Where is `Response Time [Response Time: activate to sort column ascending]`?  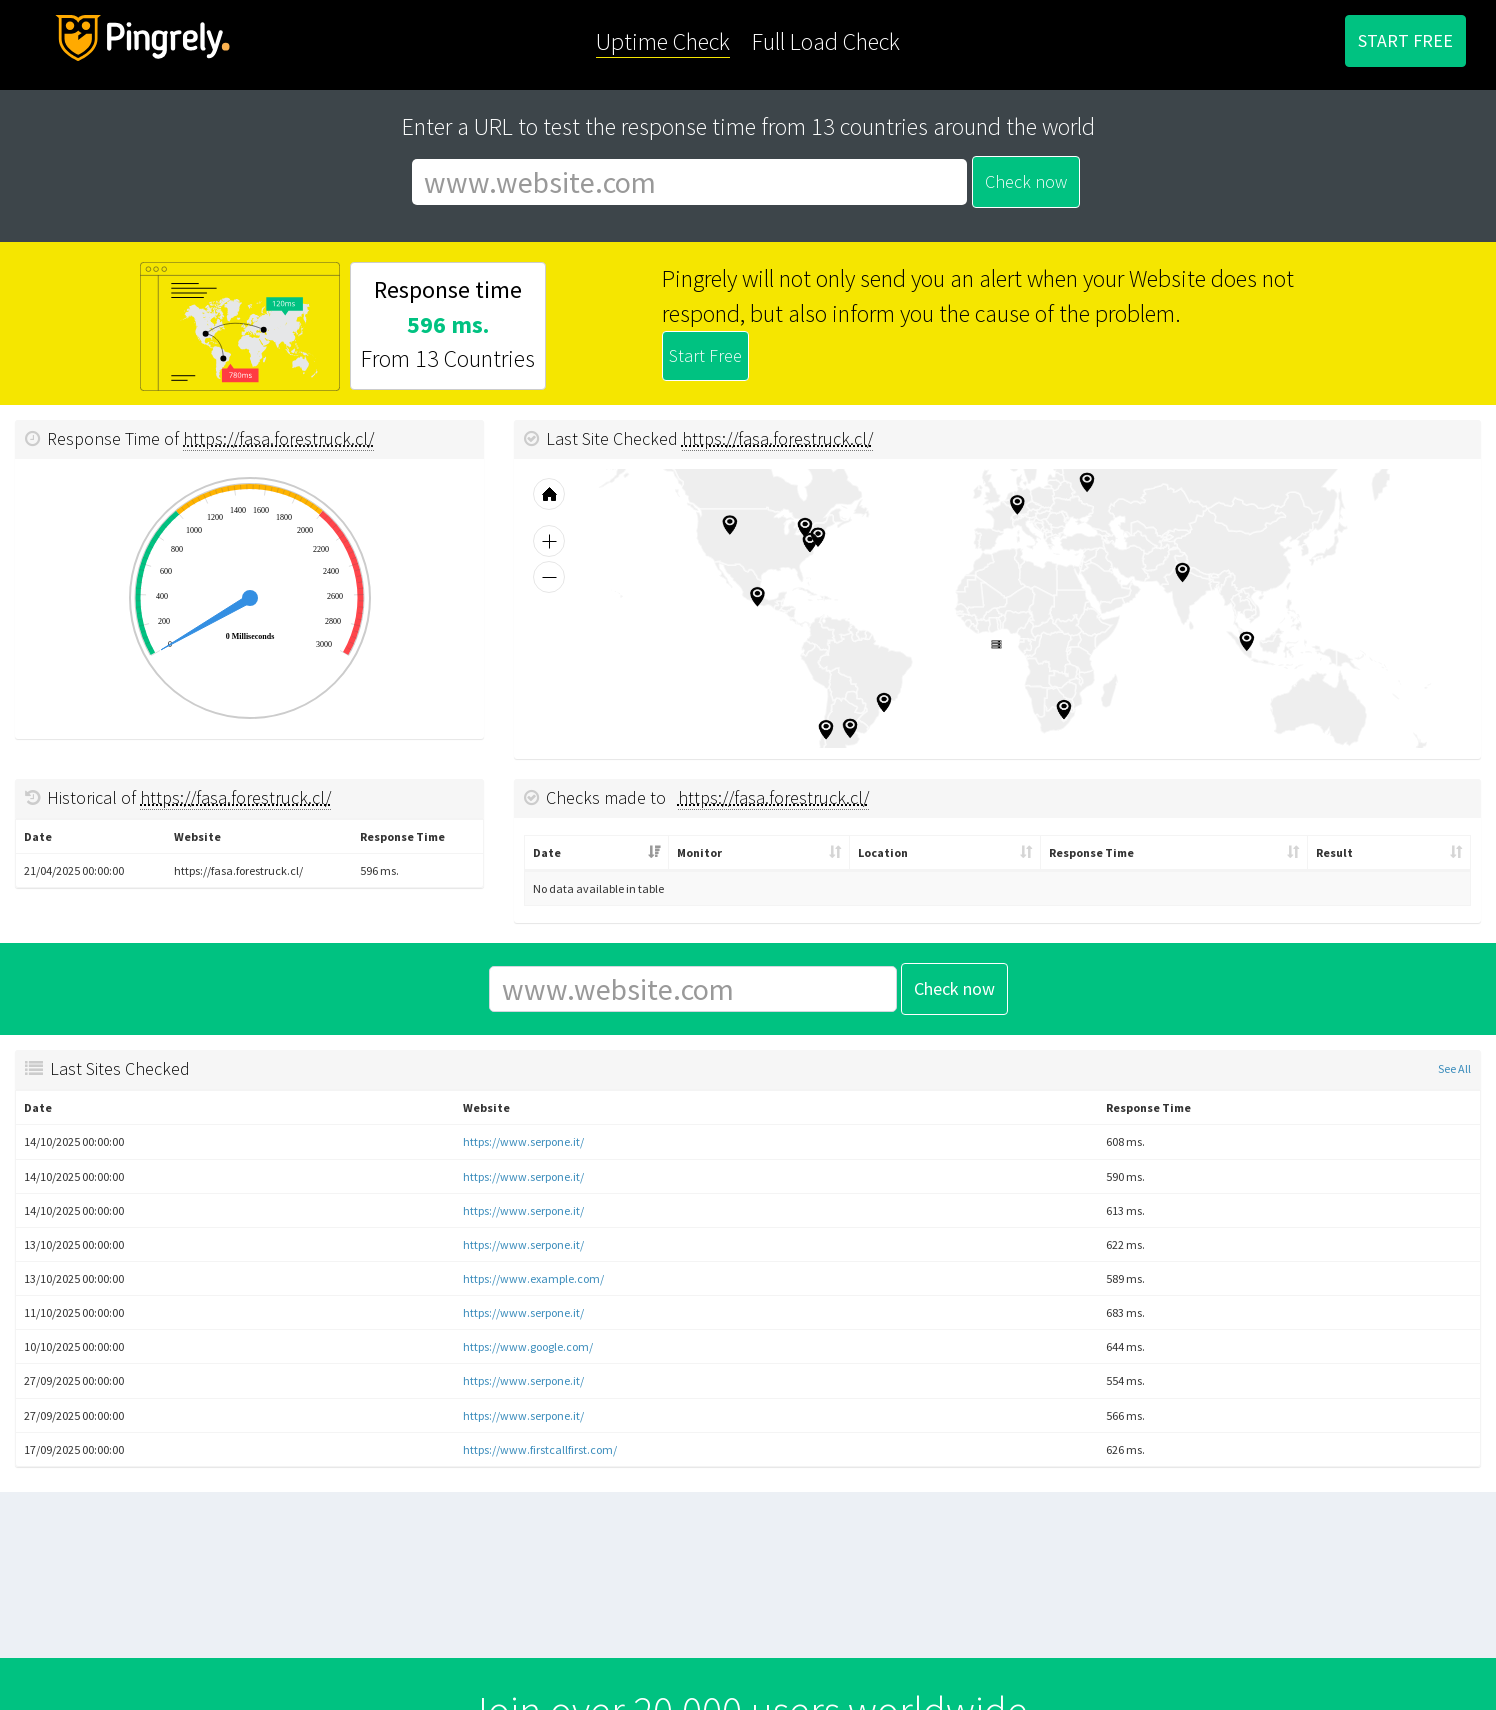
Response Time [Response Time: activate to sort column ascending] is located at coordinates (1091, 852).